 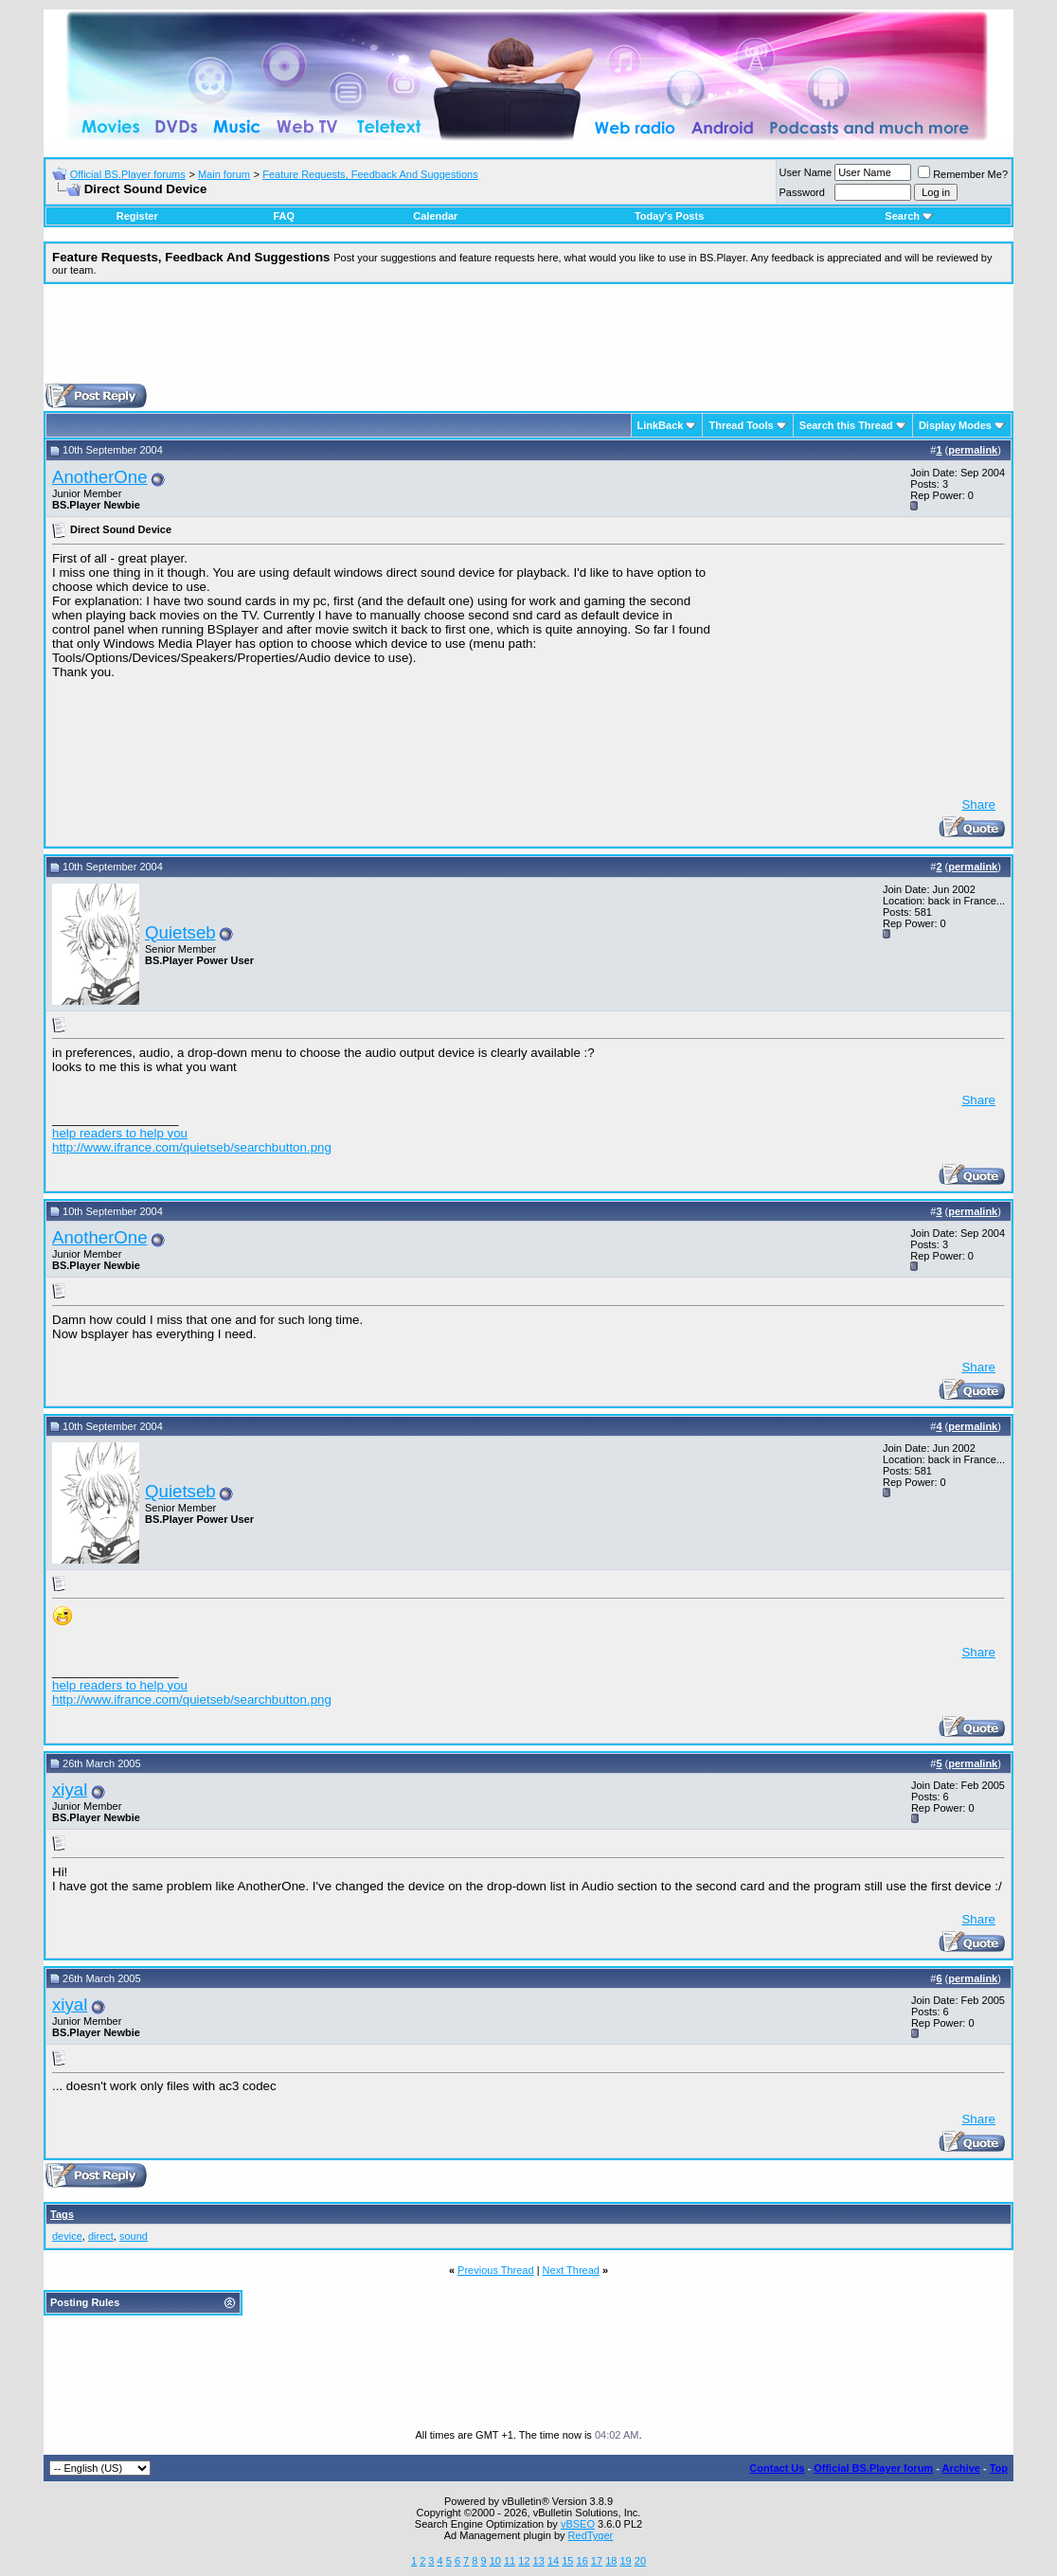 What do you see at coordinates (120, 1133) in the screenshot?
I see `help readers to help you` at bounding box center [120, 1133].